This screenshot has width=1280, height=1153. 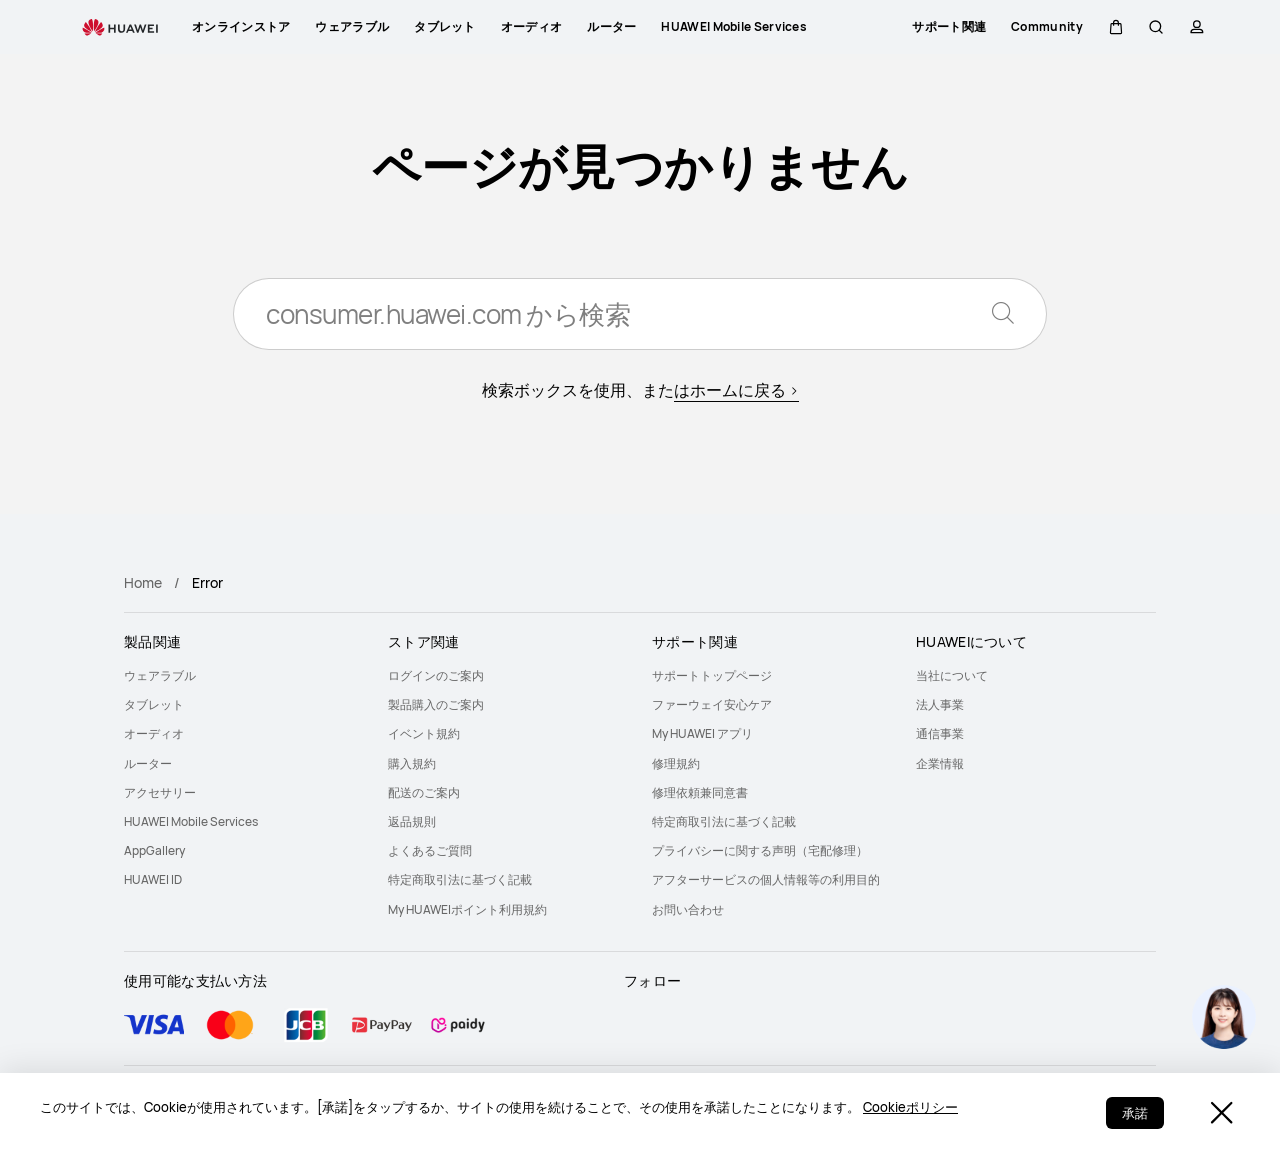 I want to click on オーディオ, so click(x=154, y=733).